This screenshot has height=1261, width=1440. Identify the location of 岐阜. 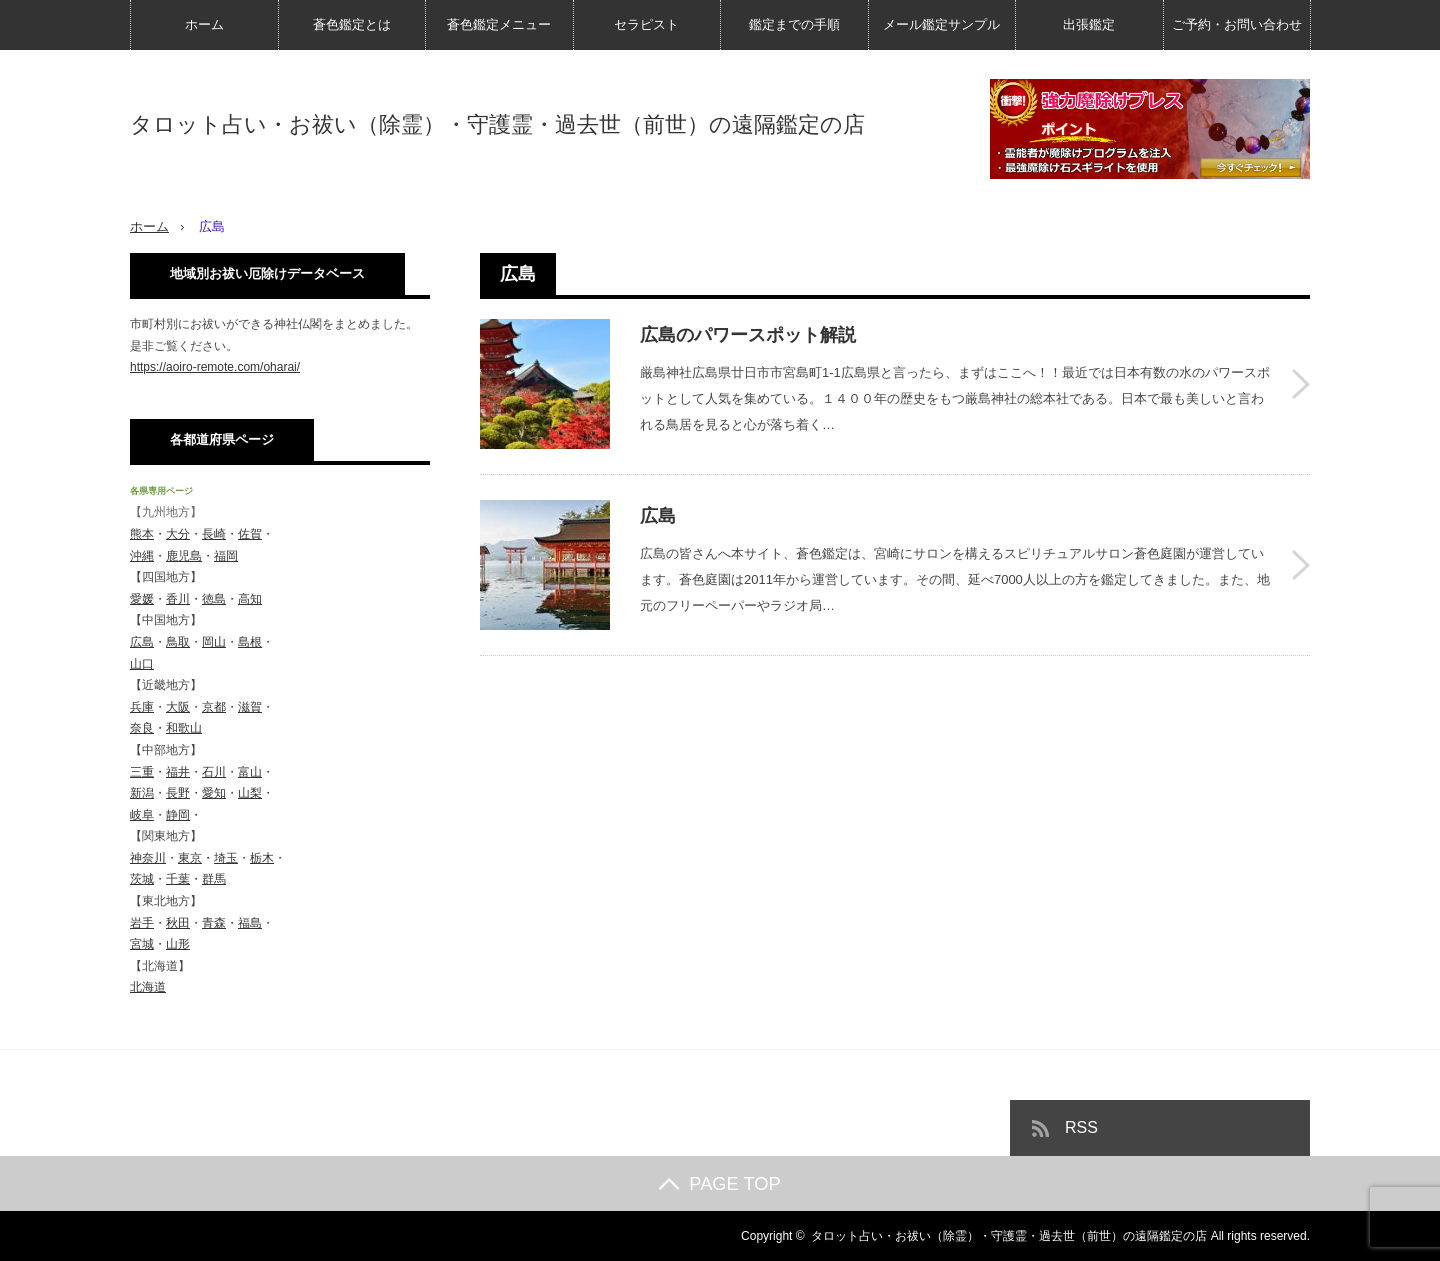
(142, 815).